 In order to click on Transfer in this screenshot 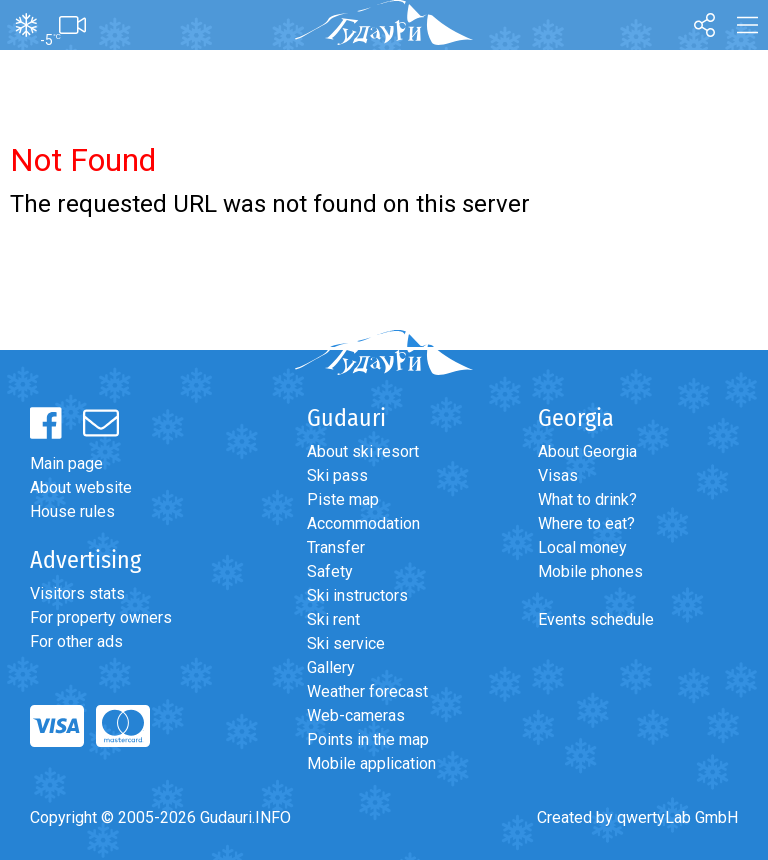, I will do `click(336, 547)`.